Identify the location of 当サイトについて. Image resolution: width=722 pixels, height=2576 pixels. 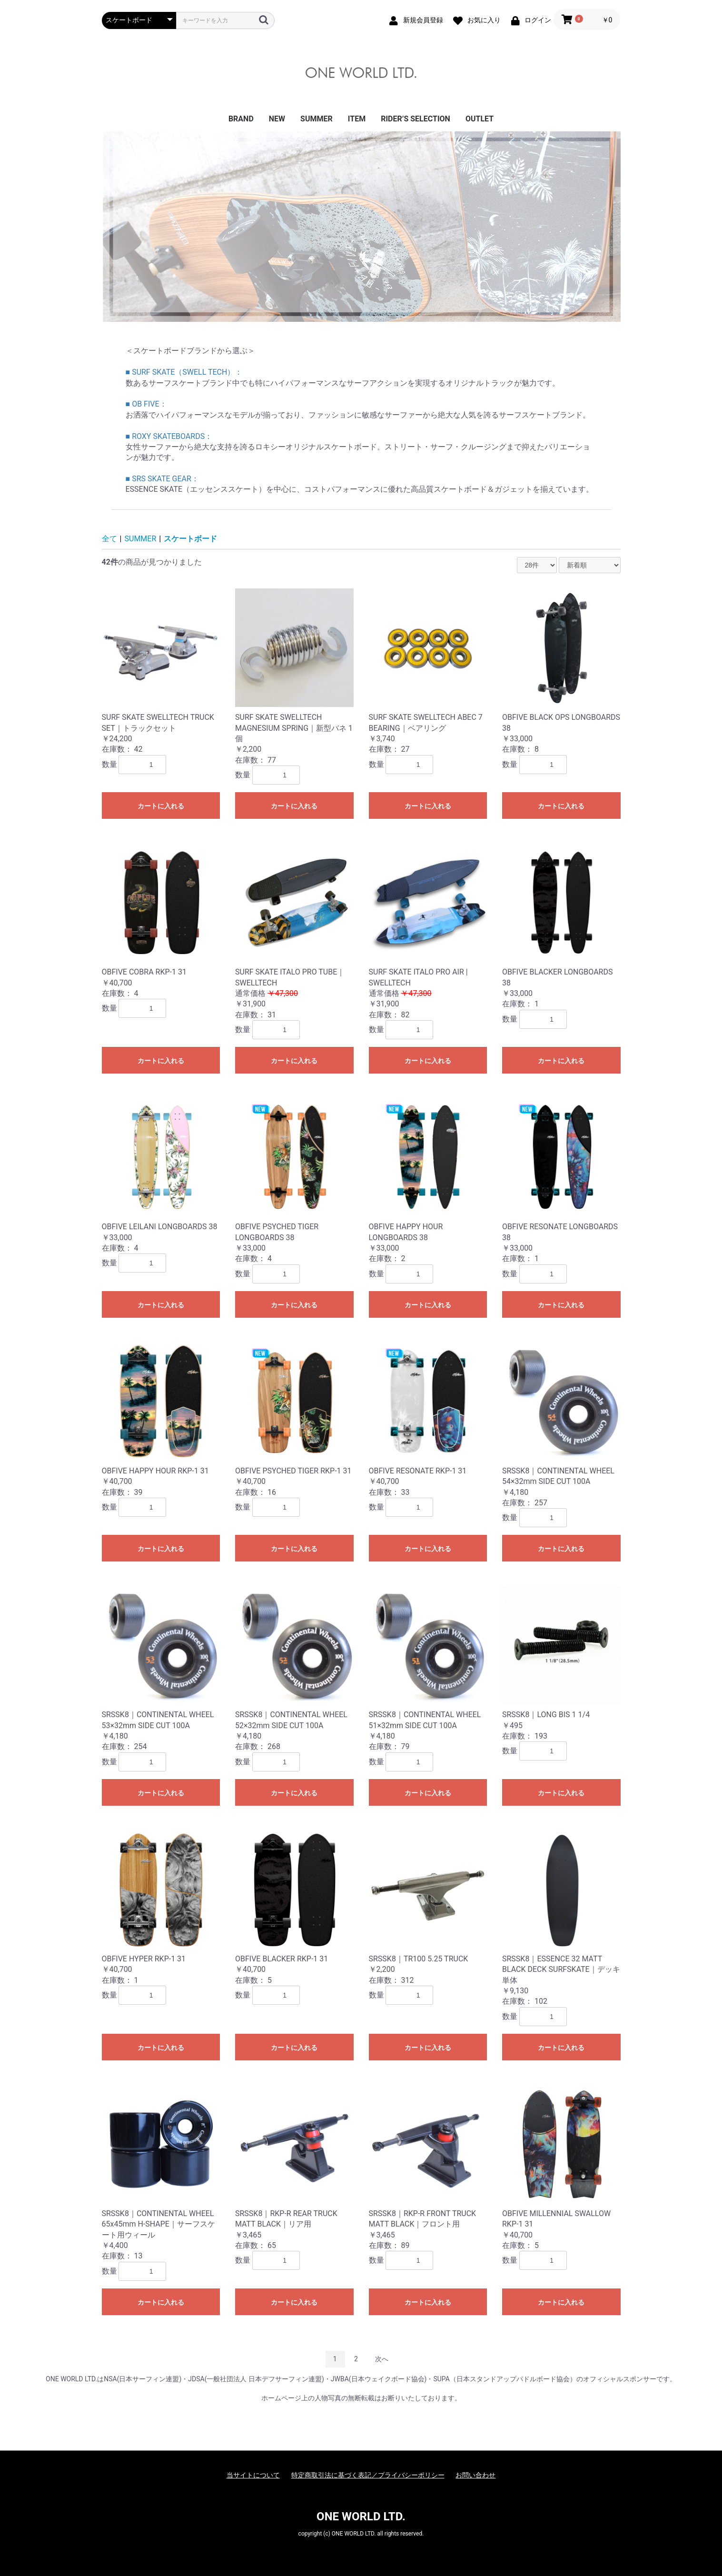
(253, 2475).